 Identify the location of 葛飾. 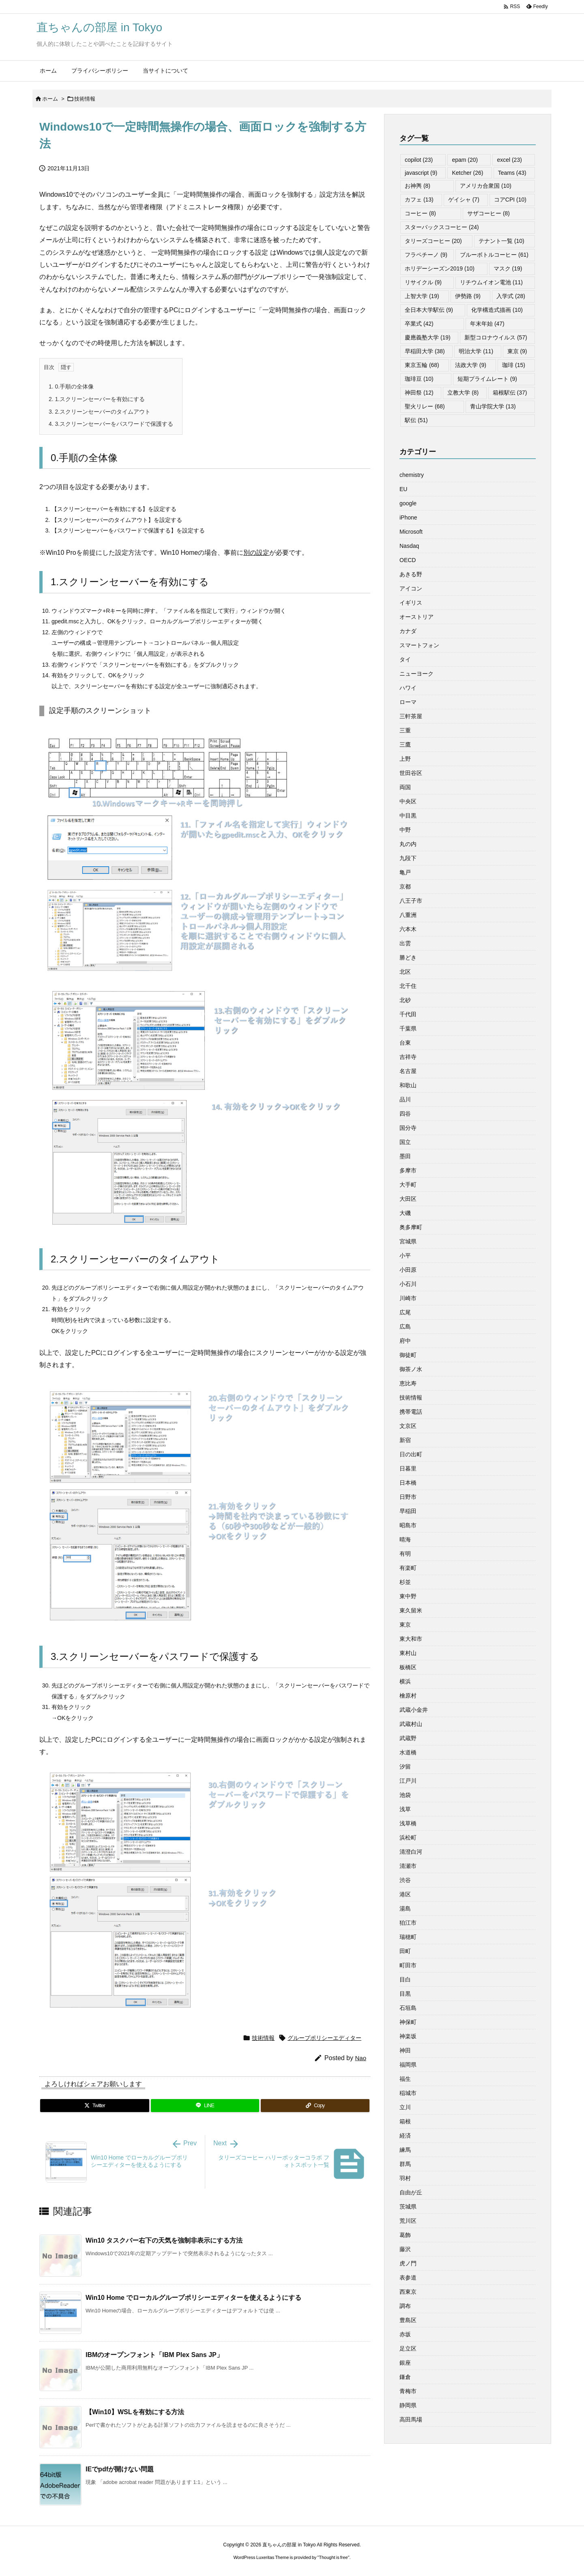
(405, 2235).